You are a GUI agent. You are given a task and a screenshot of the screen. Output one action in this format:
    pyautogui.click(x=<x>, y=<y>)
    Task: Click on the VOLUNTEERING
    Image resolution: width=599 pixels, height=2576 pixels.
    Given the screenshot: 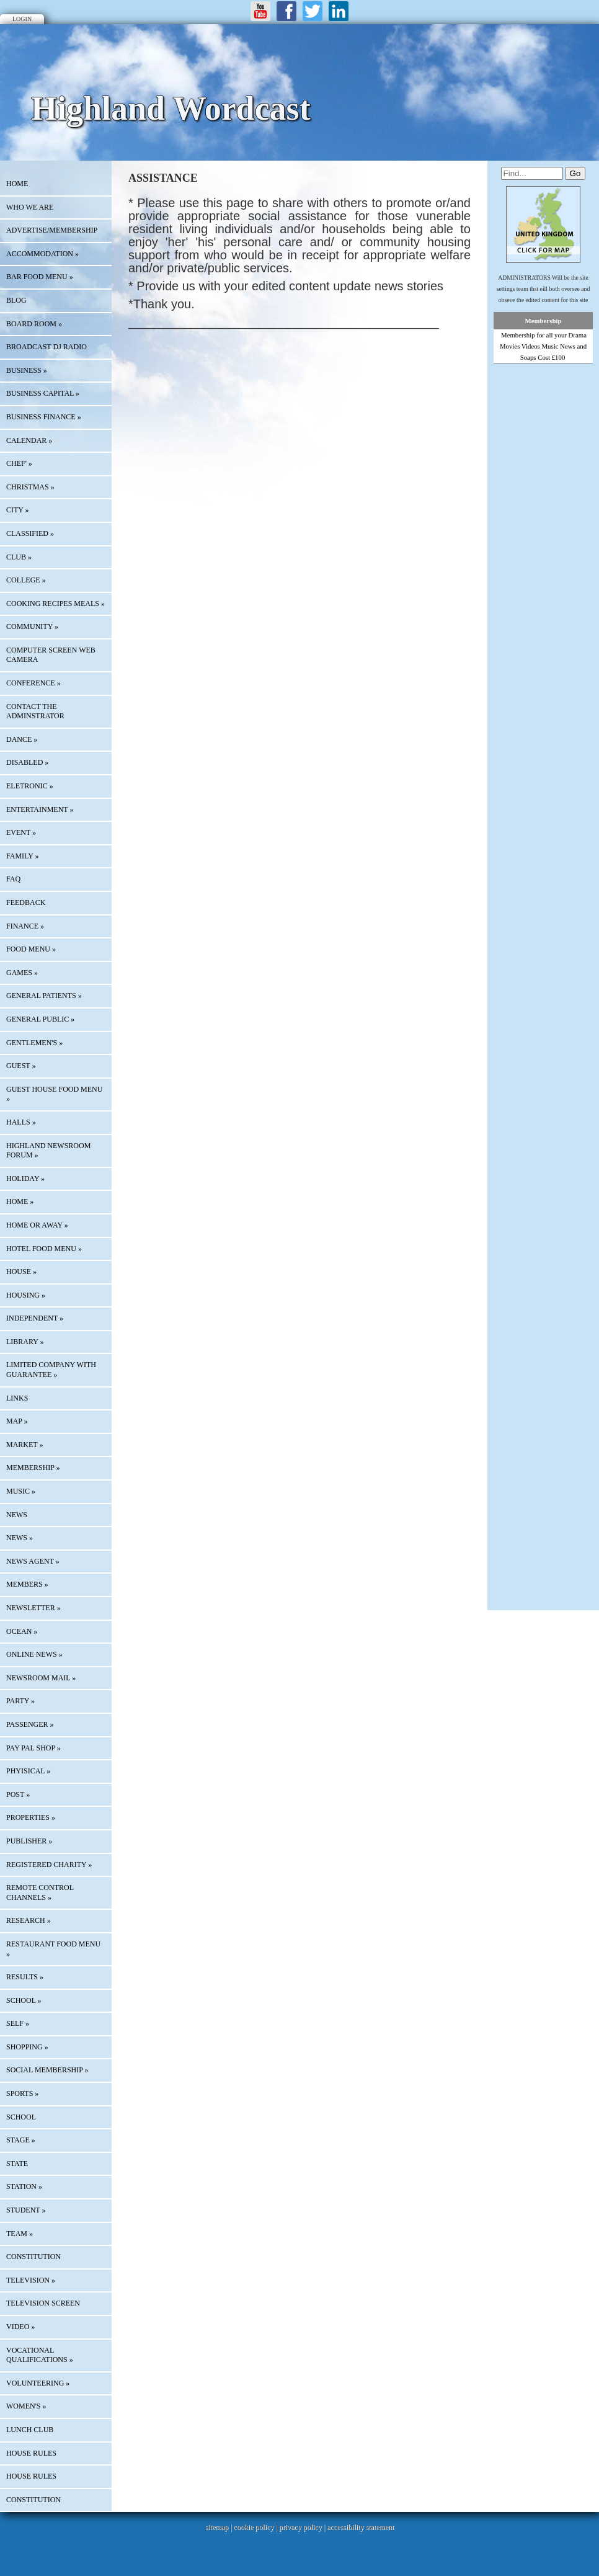 What is the action you would take?
    pyautogui.click(x=37, y=2383)
    